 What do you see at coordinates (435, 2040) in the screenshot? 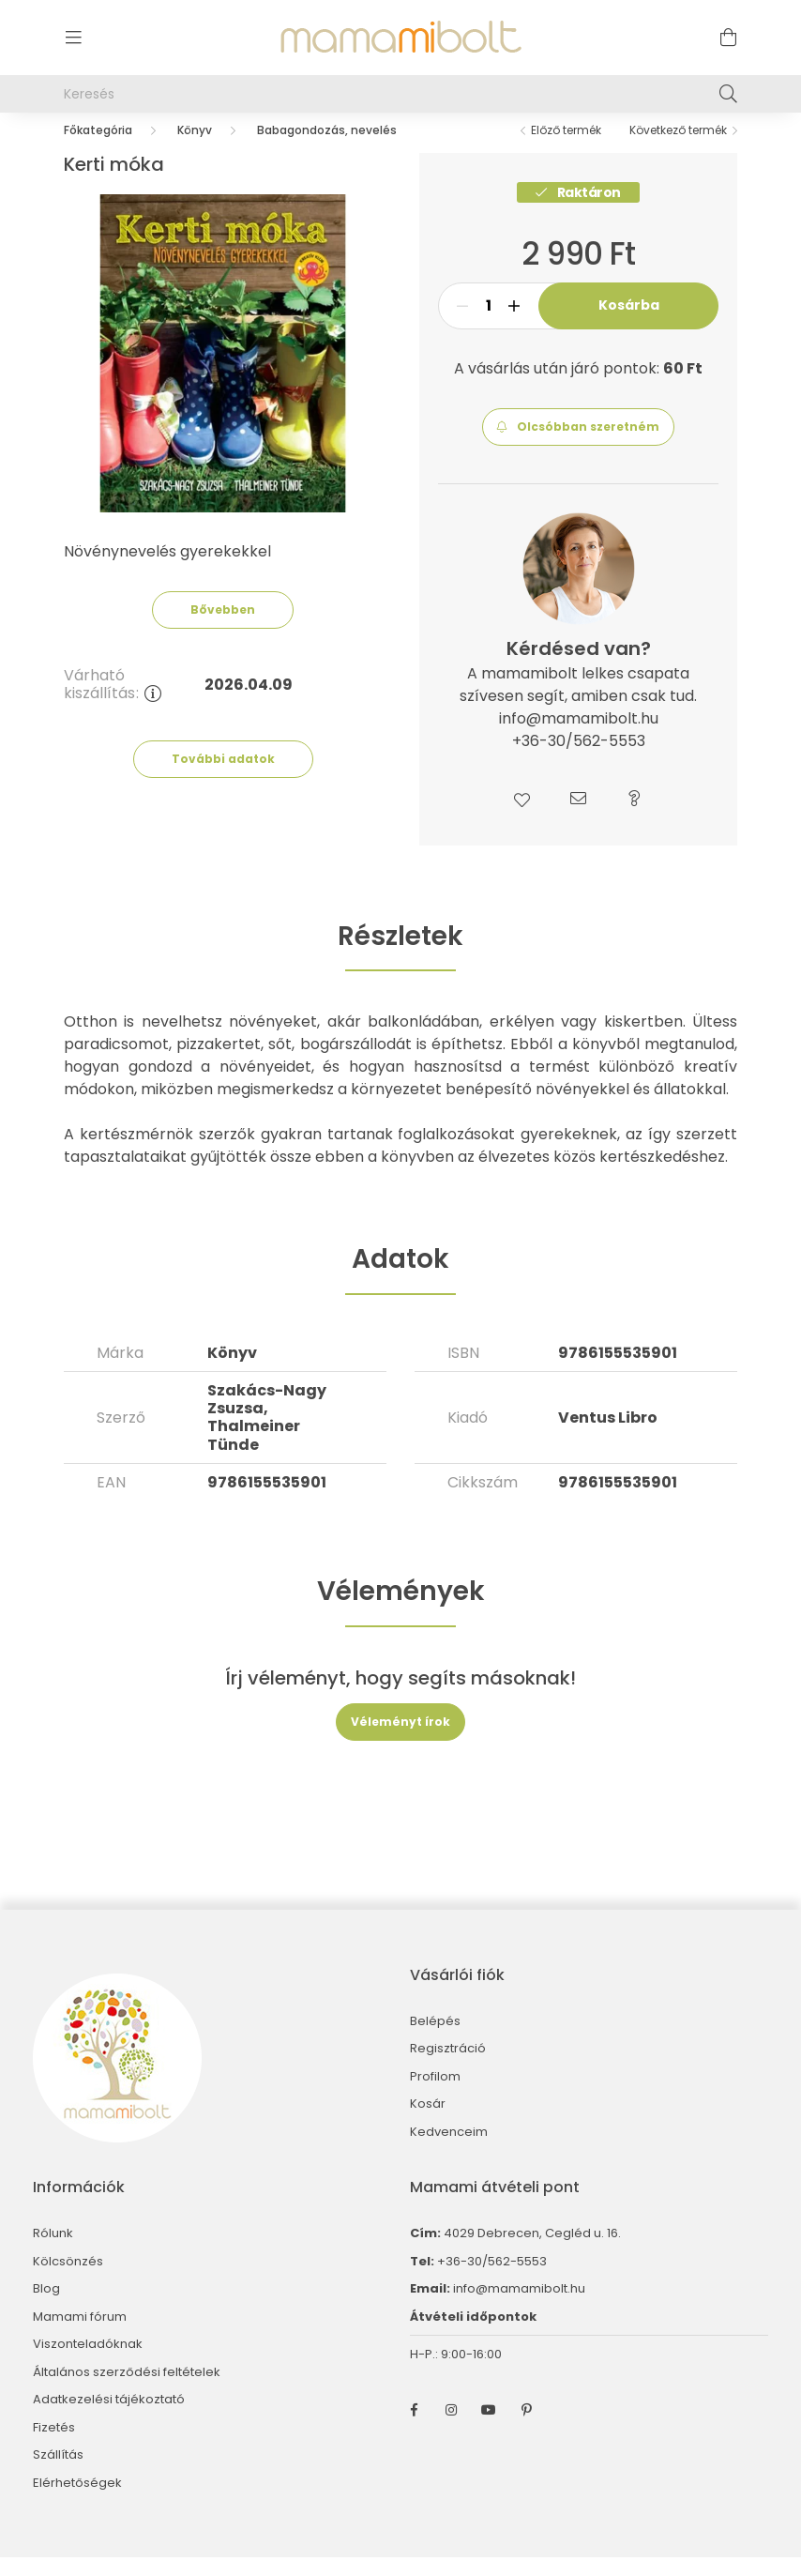
I see `Belépés` at bounding box center [435, 2040].